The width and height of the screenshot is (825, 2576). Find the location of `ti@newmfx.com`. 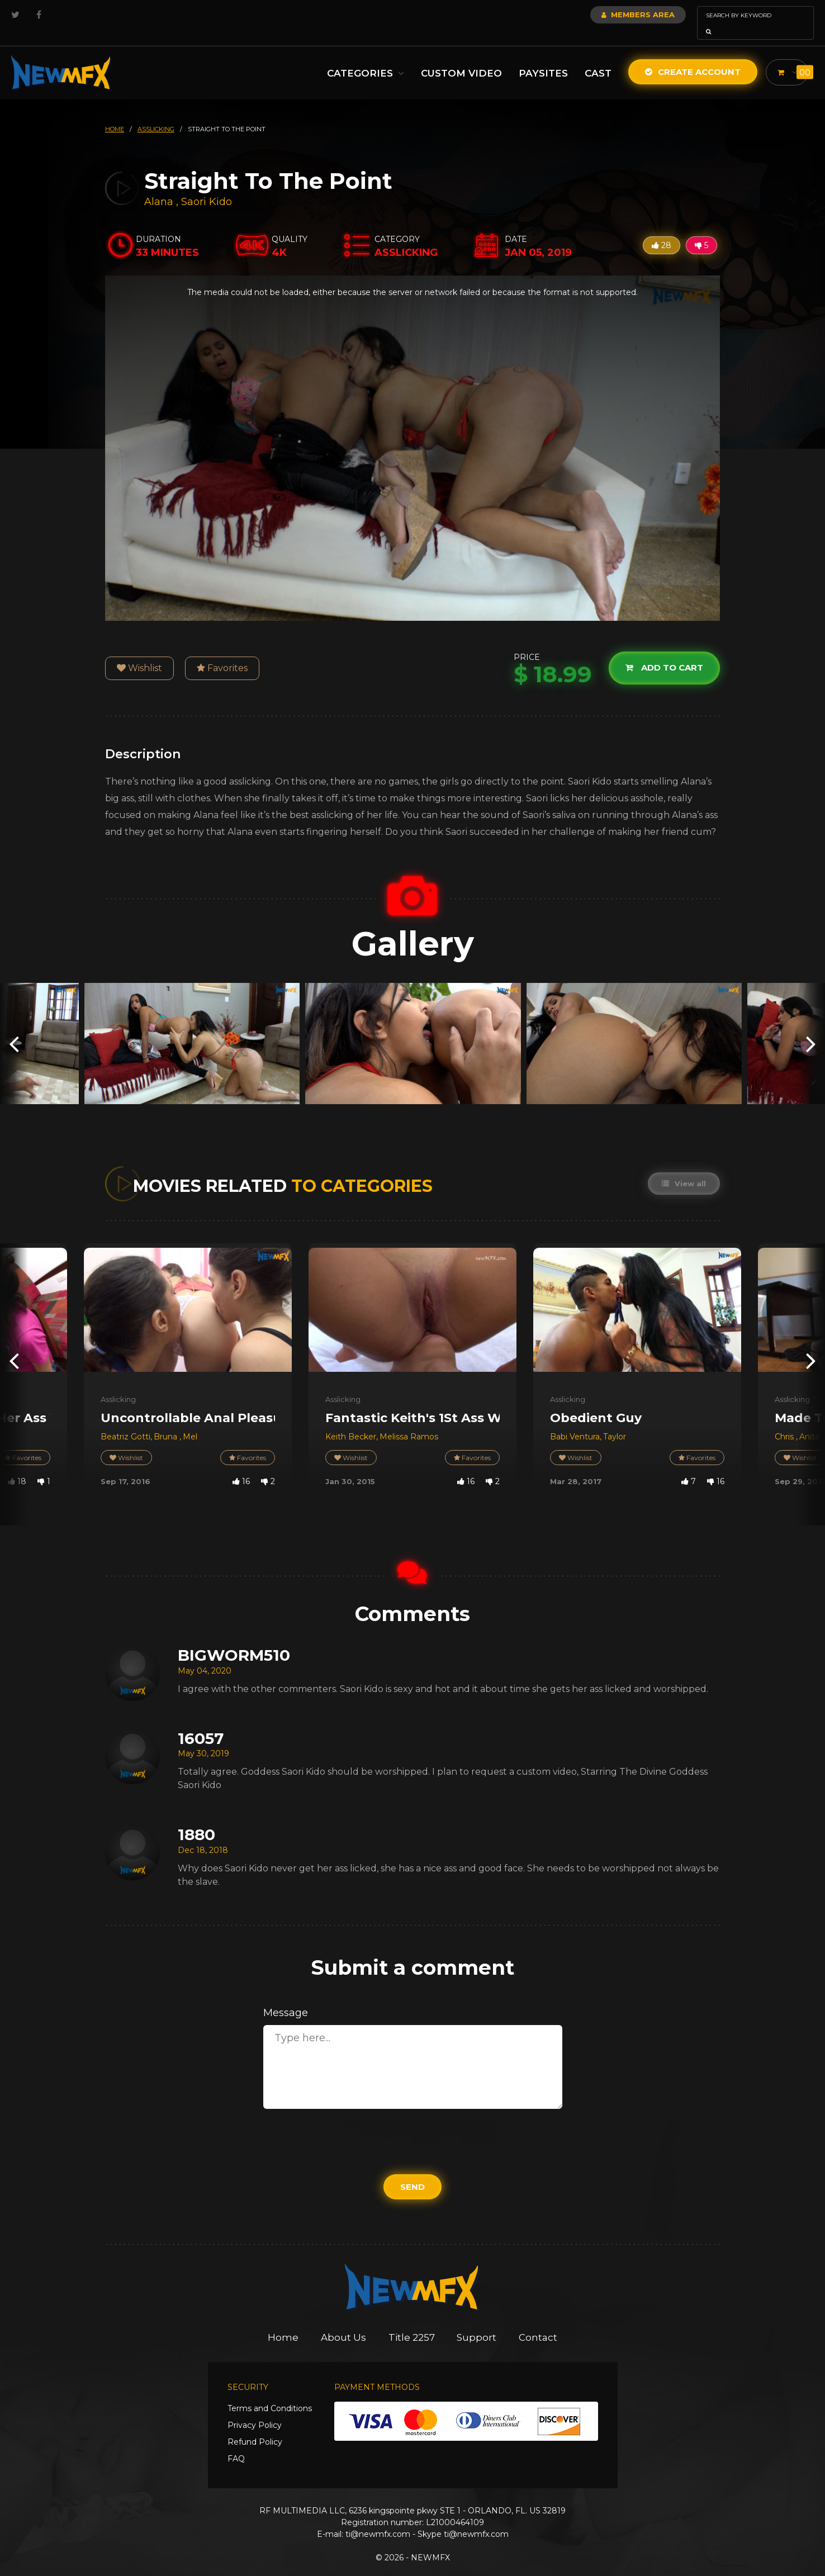

ti@newmfx.com is located at coordinates (377, 2518).